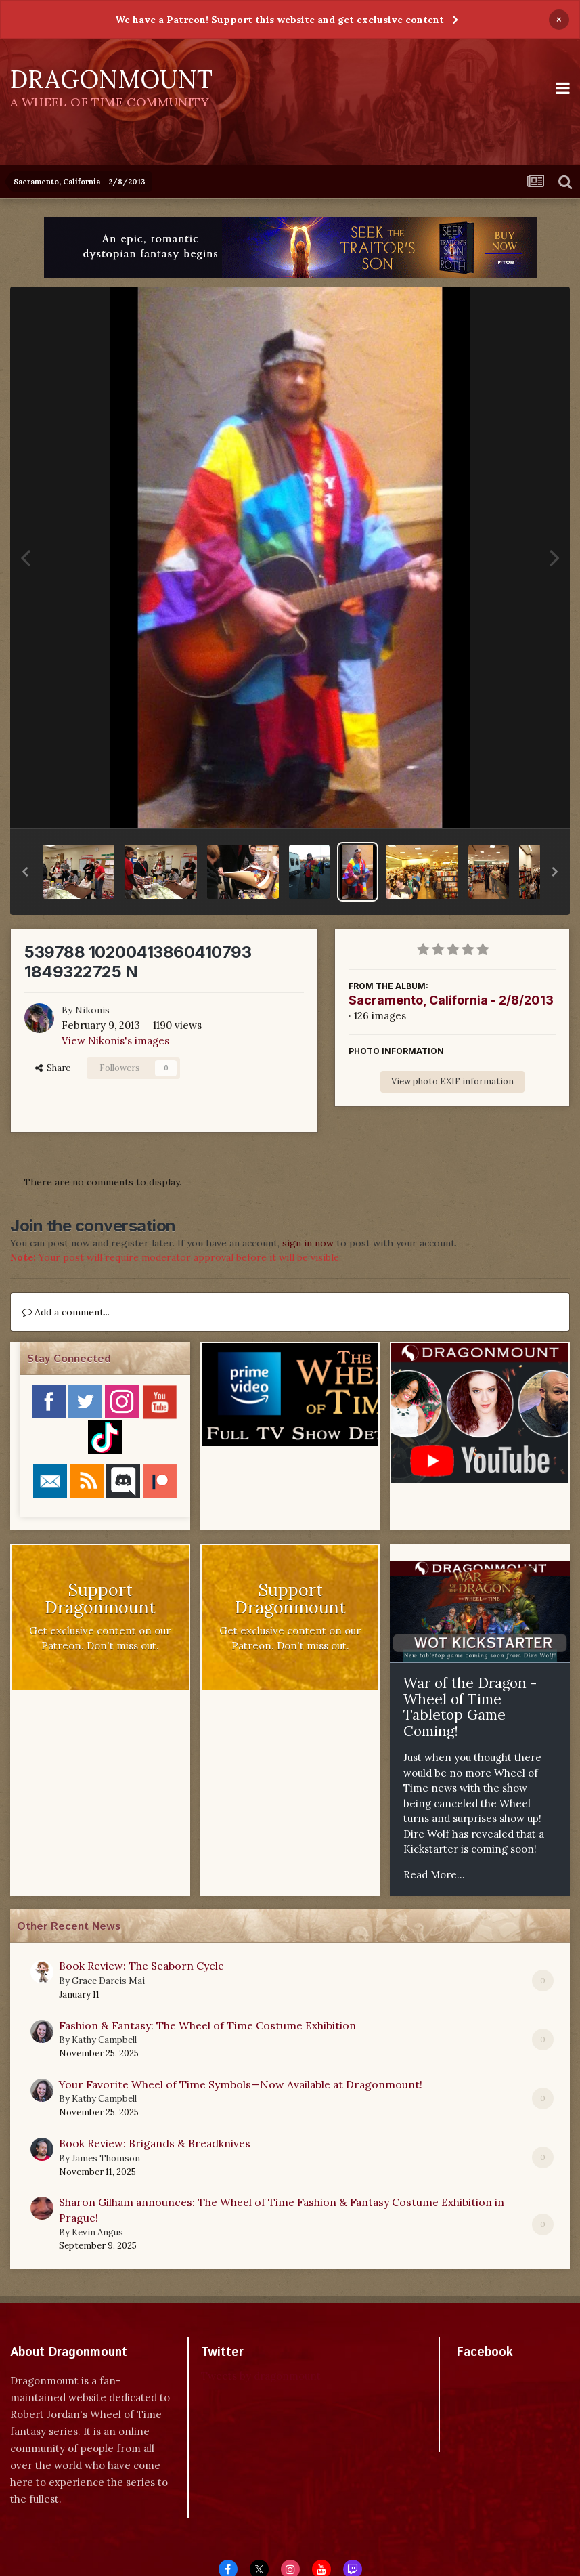 The width and height of the screenshot is (580, 2576). I want to click on James Thomson, so click(106, 2158).